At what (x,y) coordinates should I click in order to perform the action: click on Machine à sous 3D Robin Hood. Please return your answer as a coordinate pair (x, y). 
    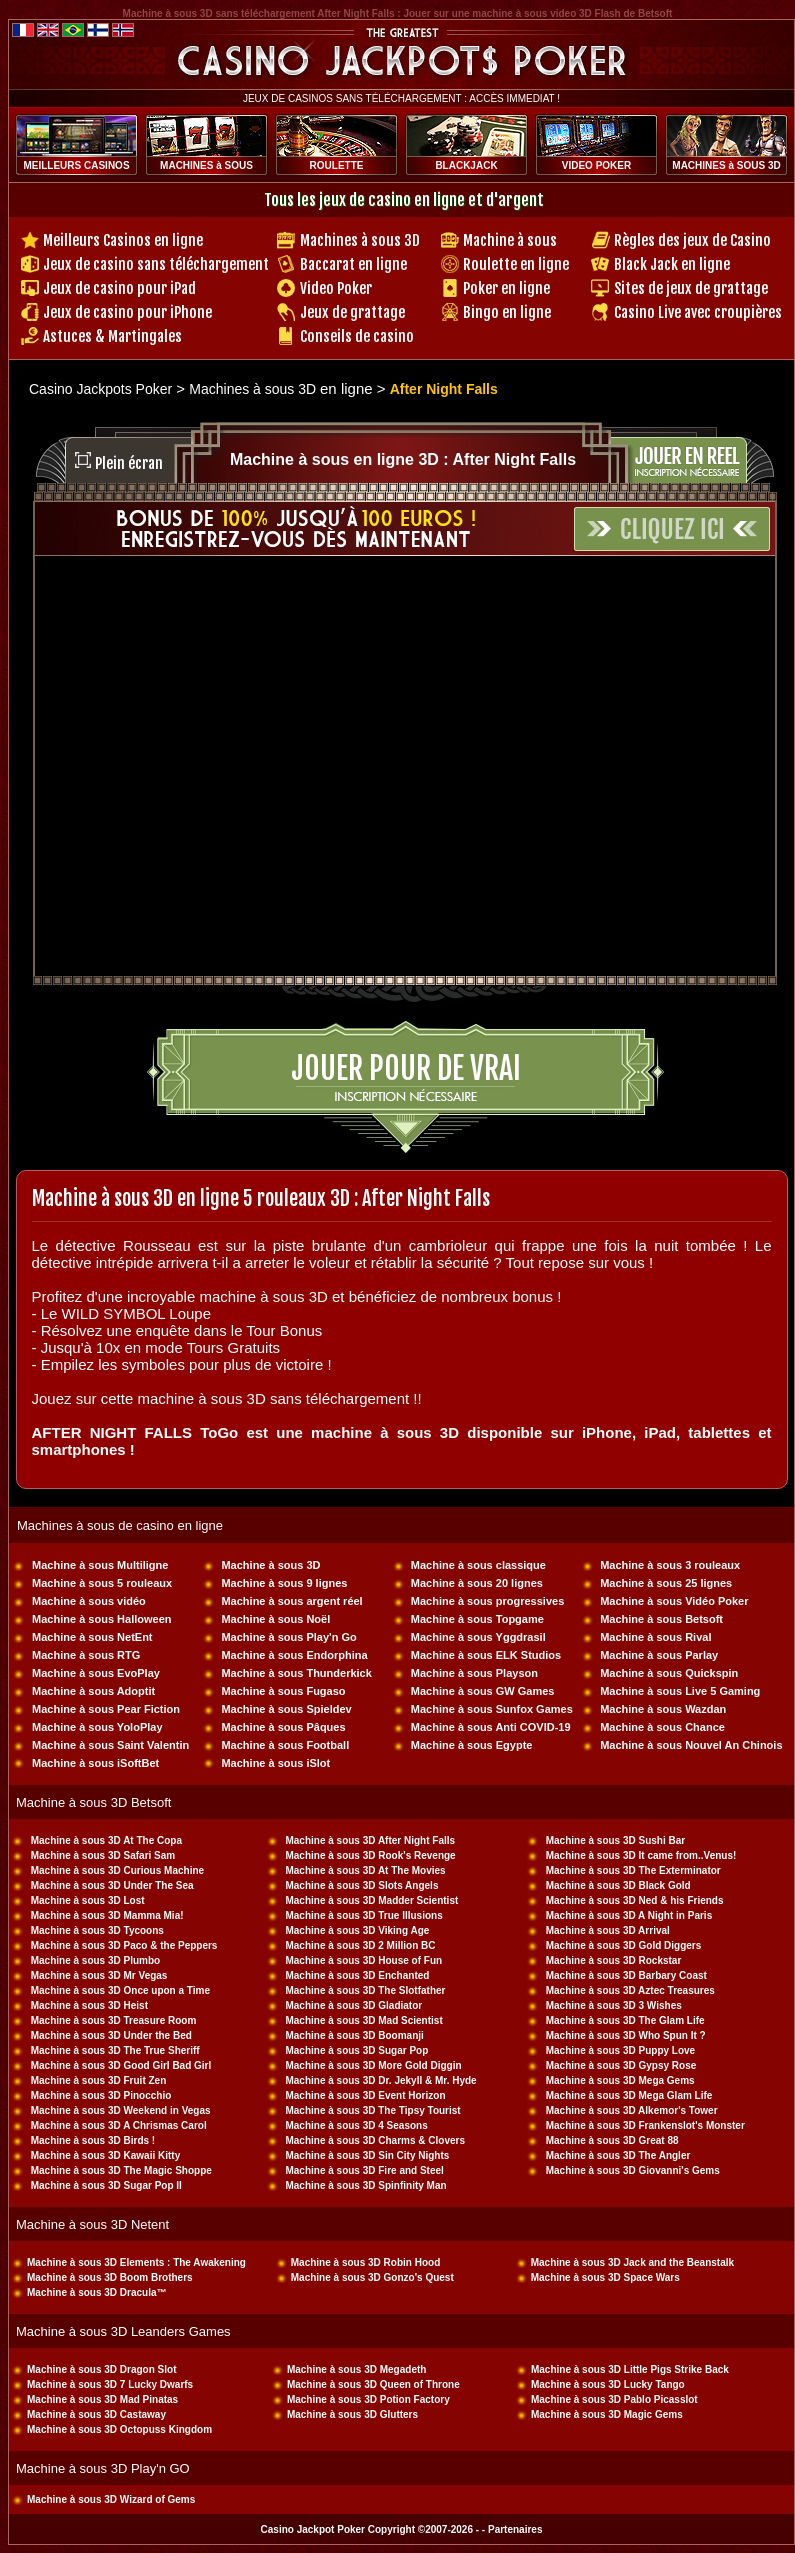
    Looking at the image, I should click on (365, 2262).